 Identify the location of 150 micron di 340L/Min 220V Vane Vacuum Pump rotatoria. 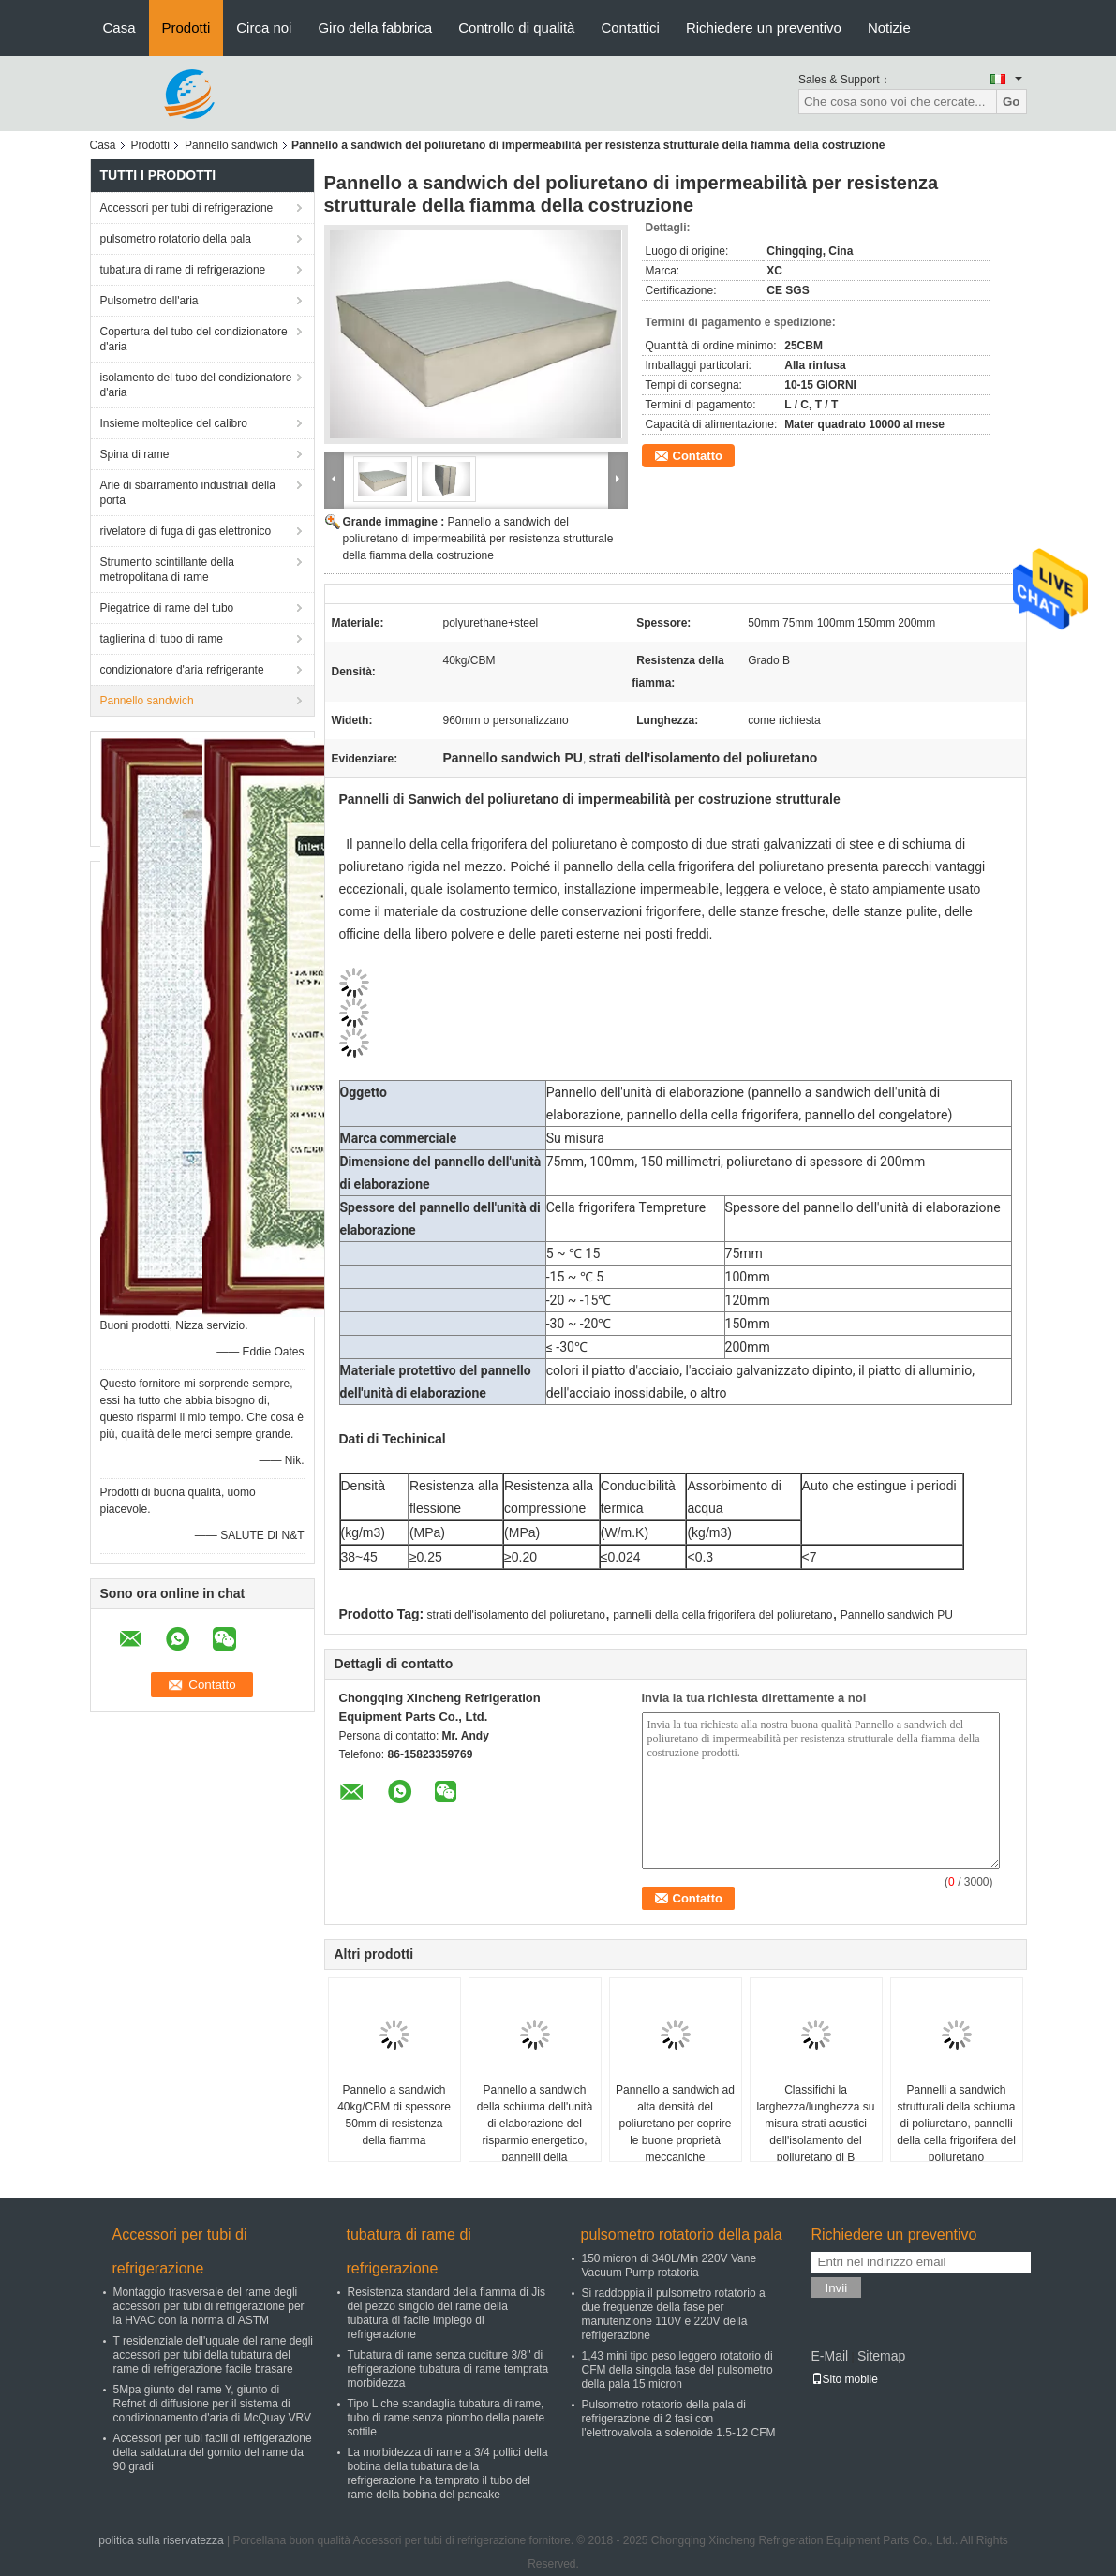
(669, 2265).